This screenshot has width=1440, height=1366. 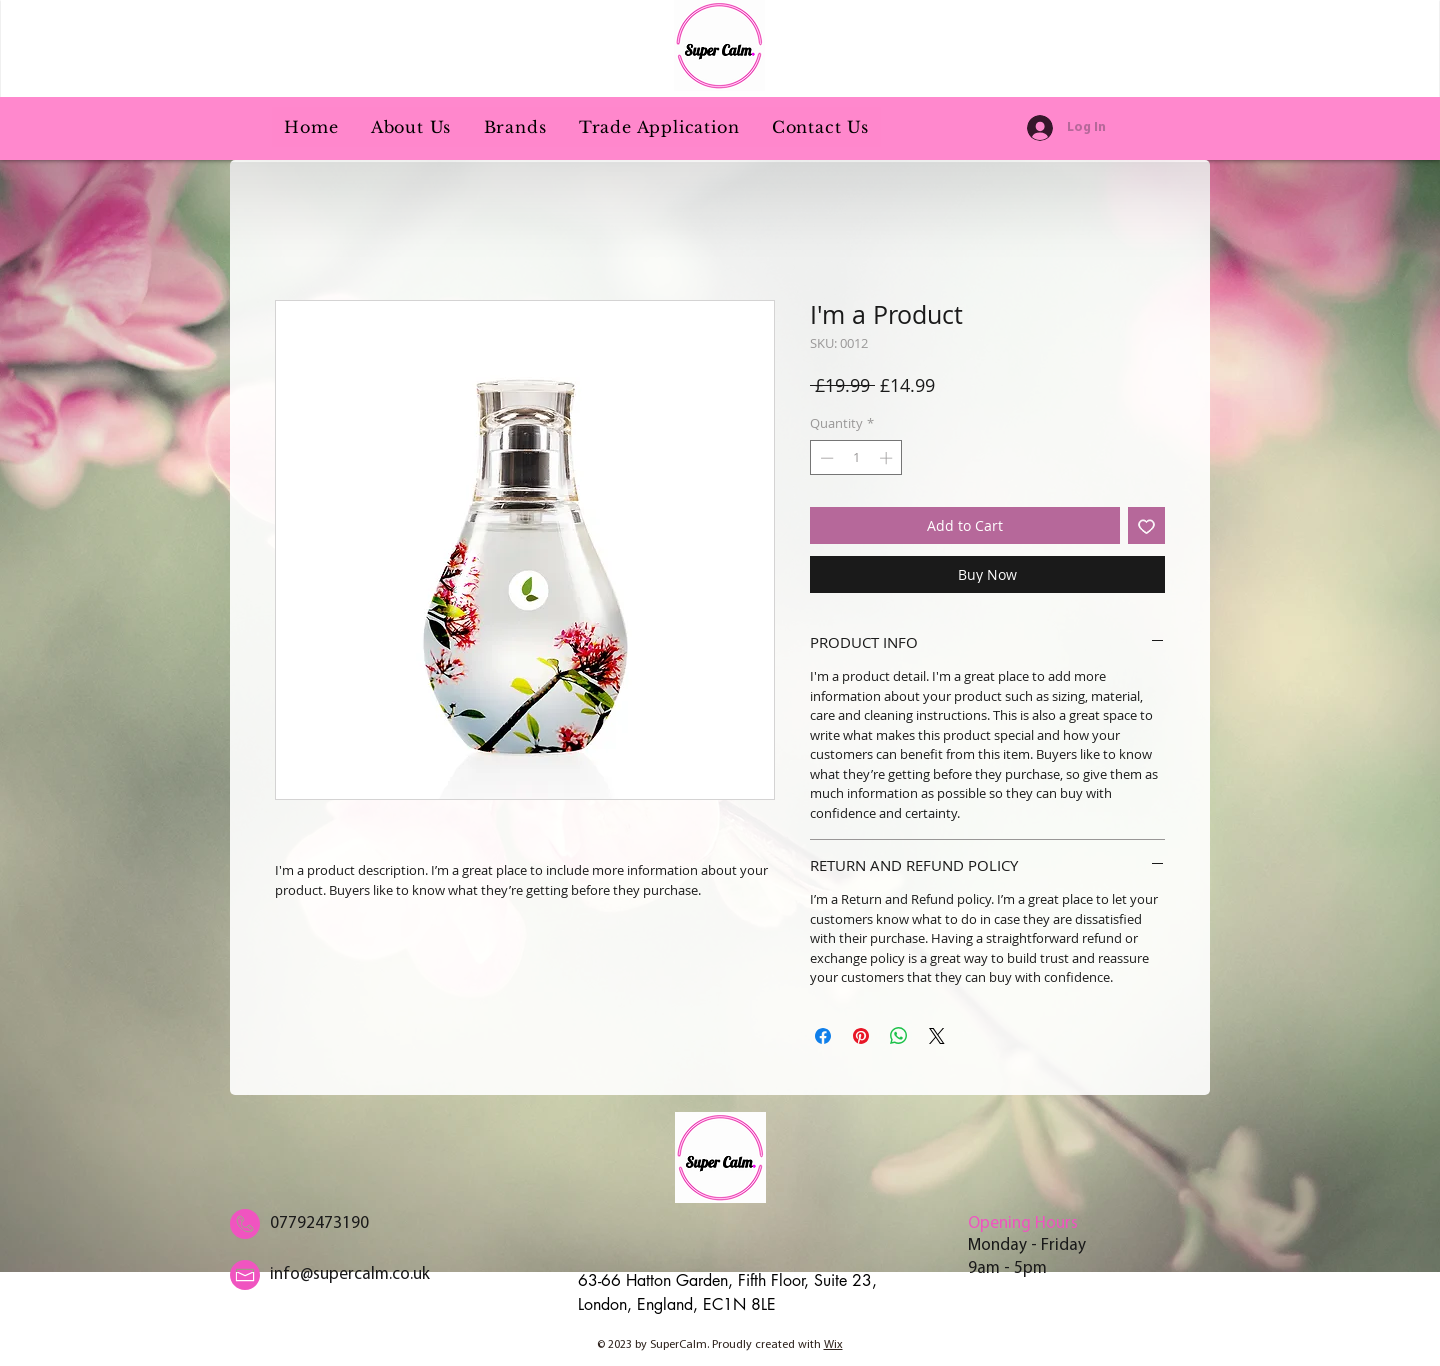 What do you see at coordinates (856, 458) in the screenshot?
I see `[spinbutton]` at bounding box center [856, 458].